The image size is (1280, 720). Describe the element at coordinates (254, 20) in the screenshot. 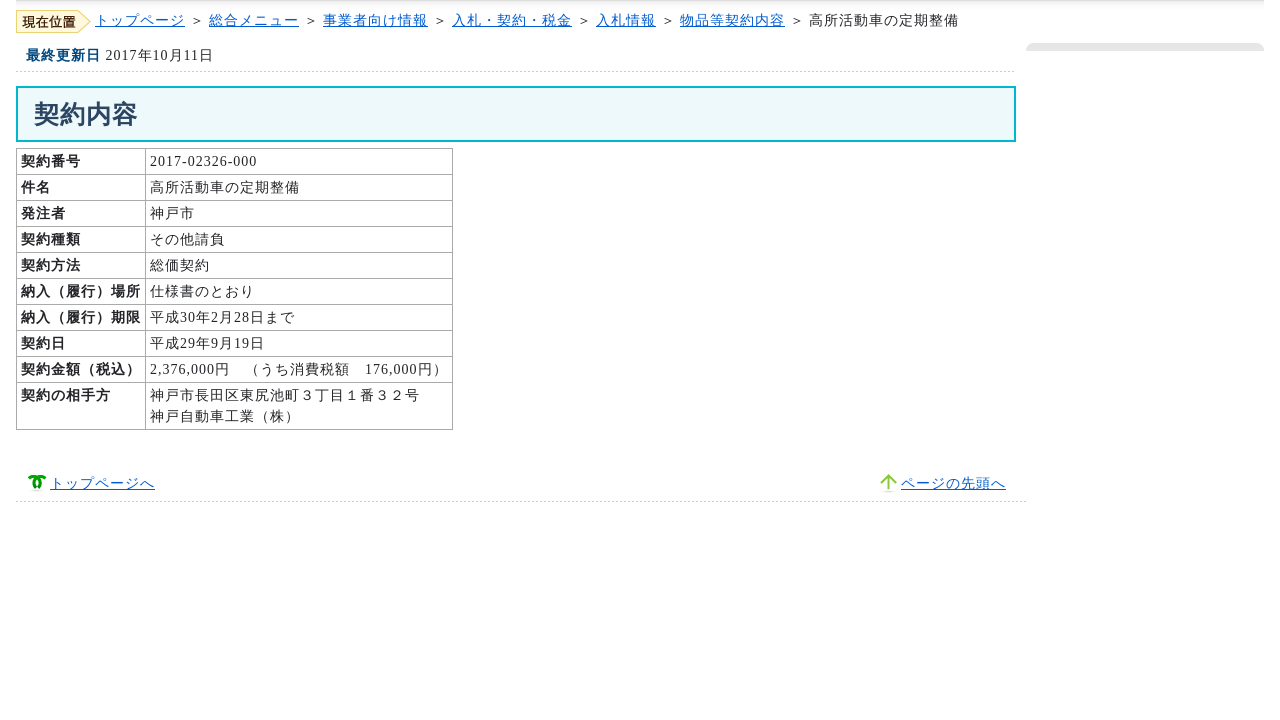

I see `総合メニュー` at that location.